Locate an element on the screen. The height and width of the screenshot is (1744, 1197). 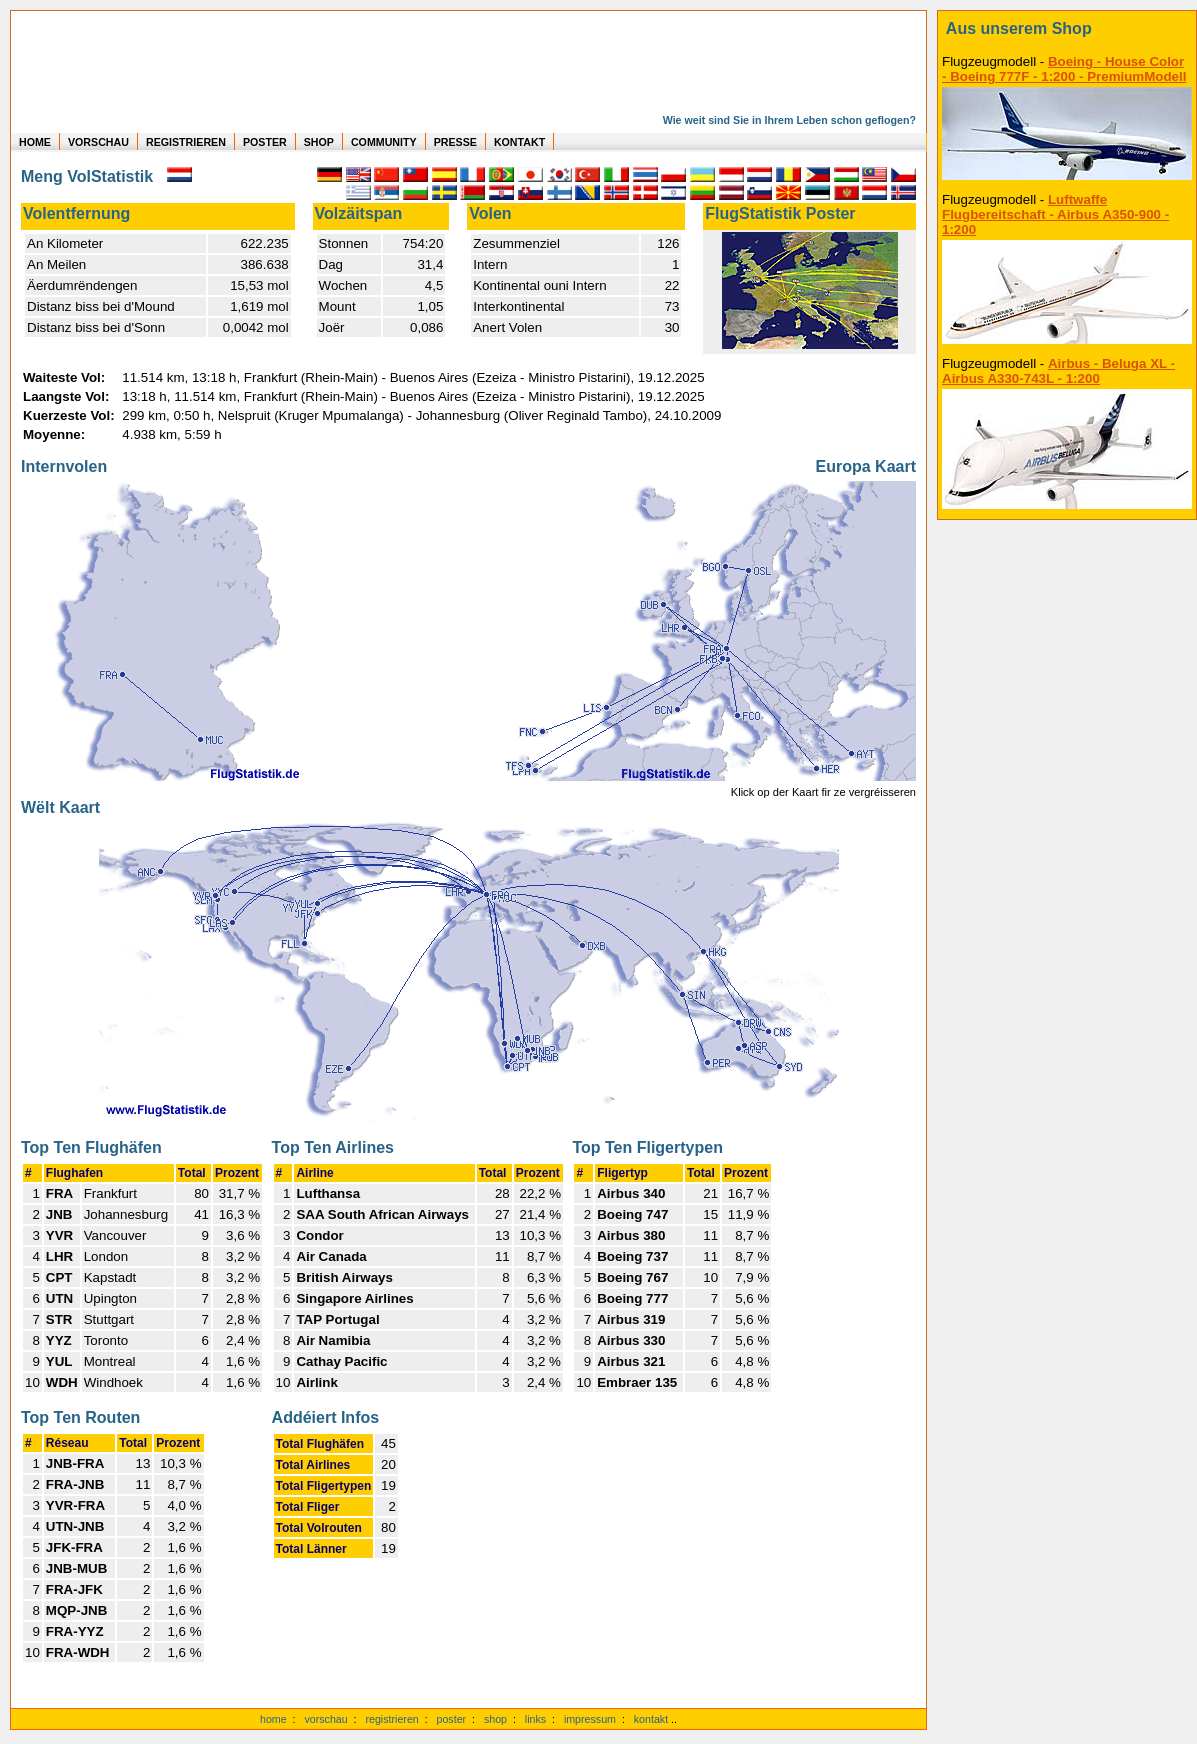
[zum Shop] is located at coordinates (1067, 29).